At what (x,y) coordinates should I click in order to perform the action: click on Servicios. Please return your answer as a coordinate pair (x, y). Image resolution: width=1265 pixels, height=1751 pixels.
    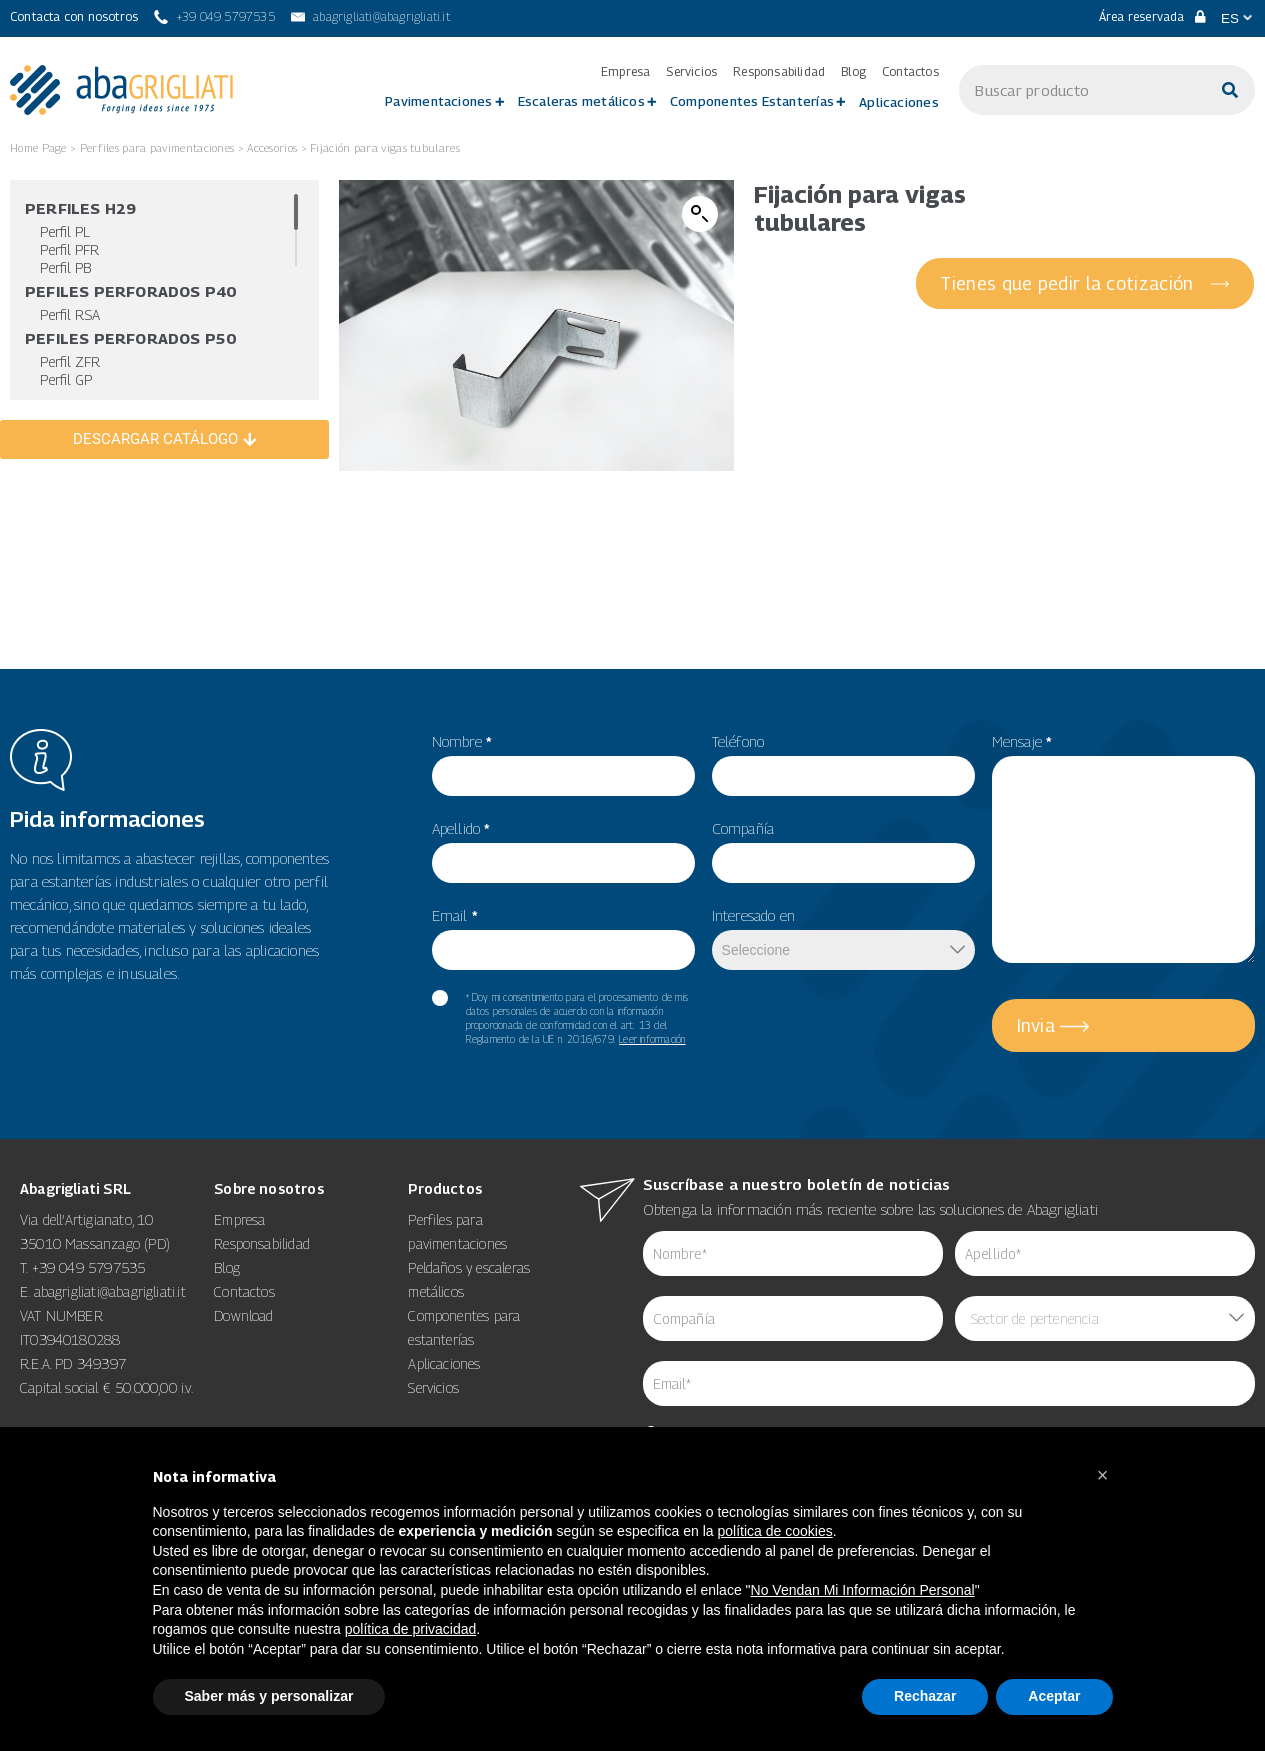
    Looking at the image, I should click on (691, 72).